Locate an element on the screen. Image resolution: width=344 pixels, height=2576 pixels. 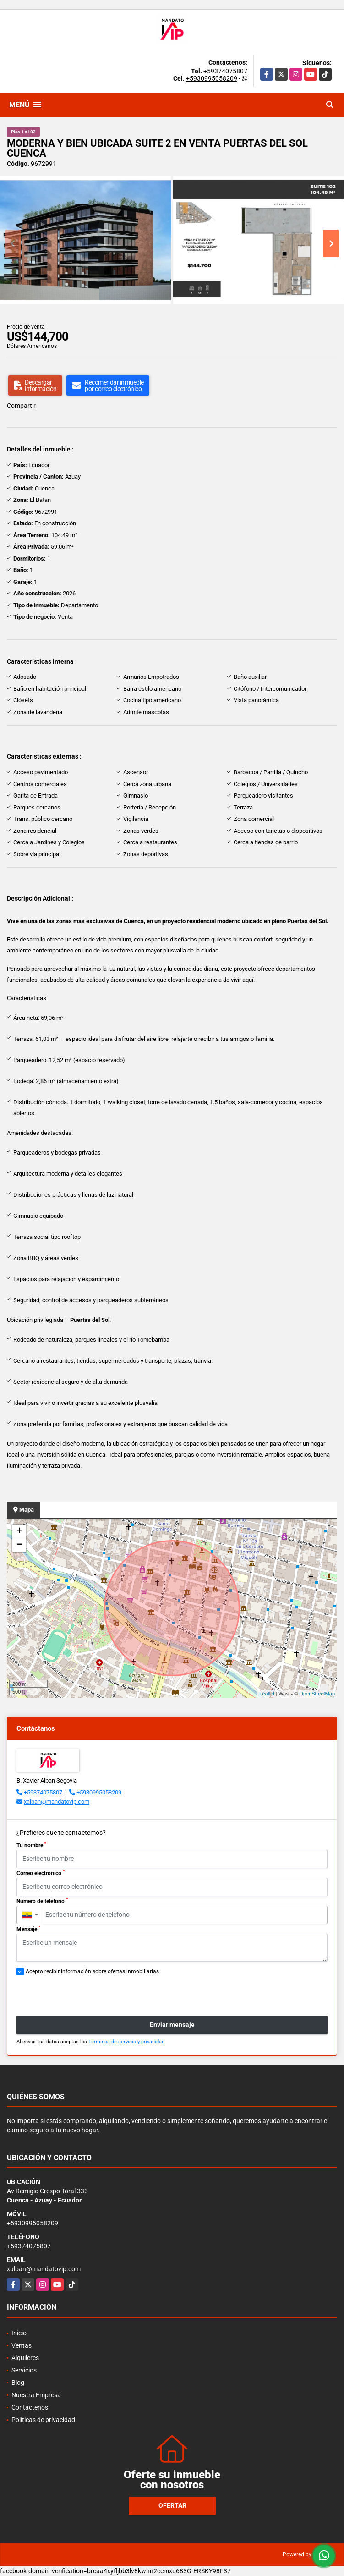
+5930995058209 is located at coordinates (211, 78).